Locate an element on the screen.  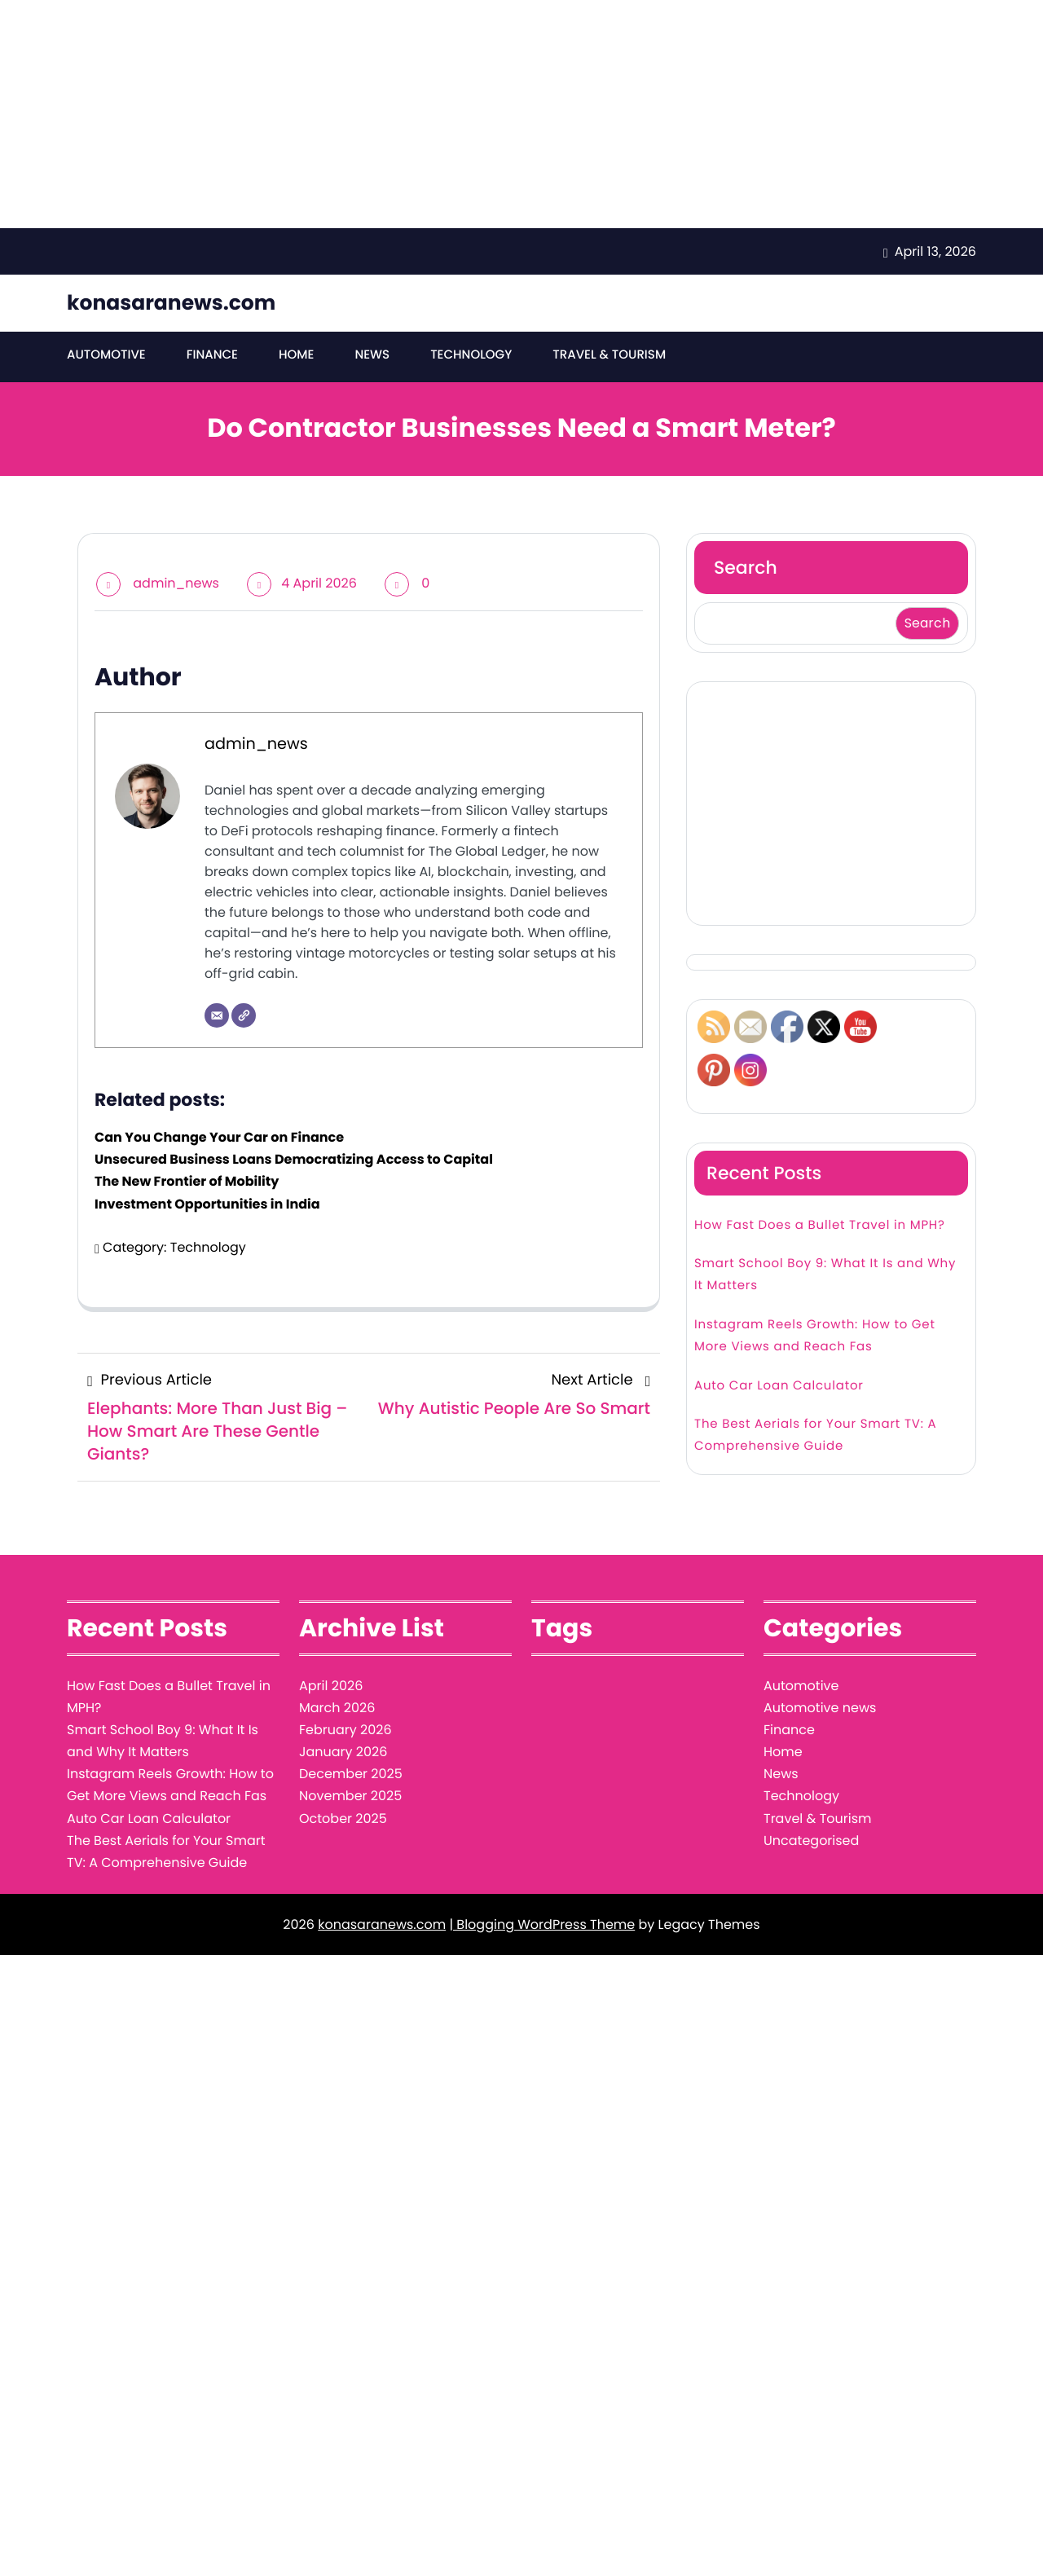
[Advertisement] is located at coordinates (489, 114).